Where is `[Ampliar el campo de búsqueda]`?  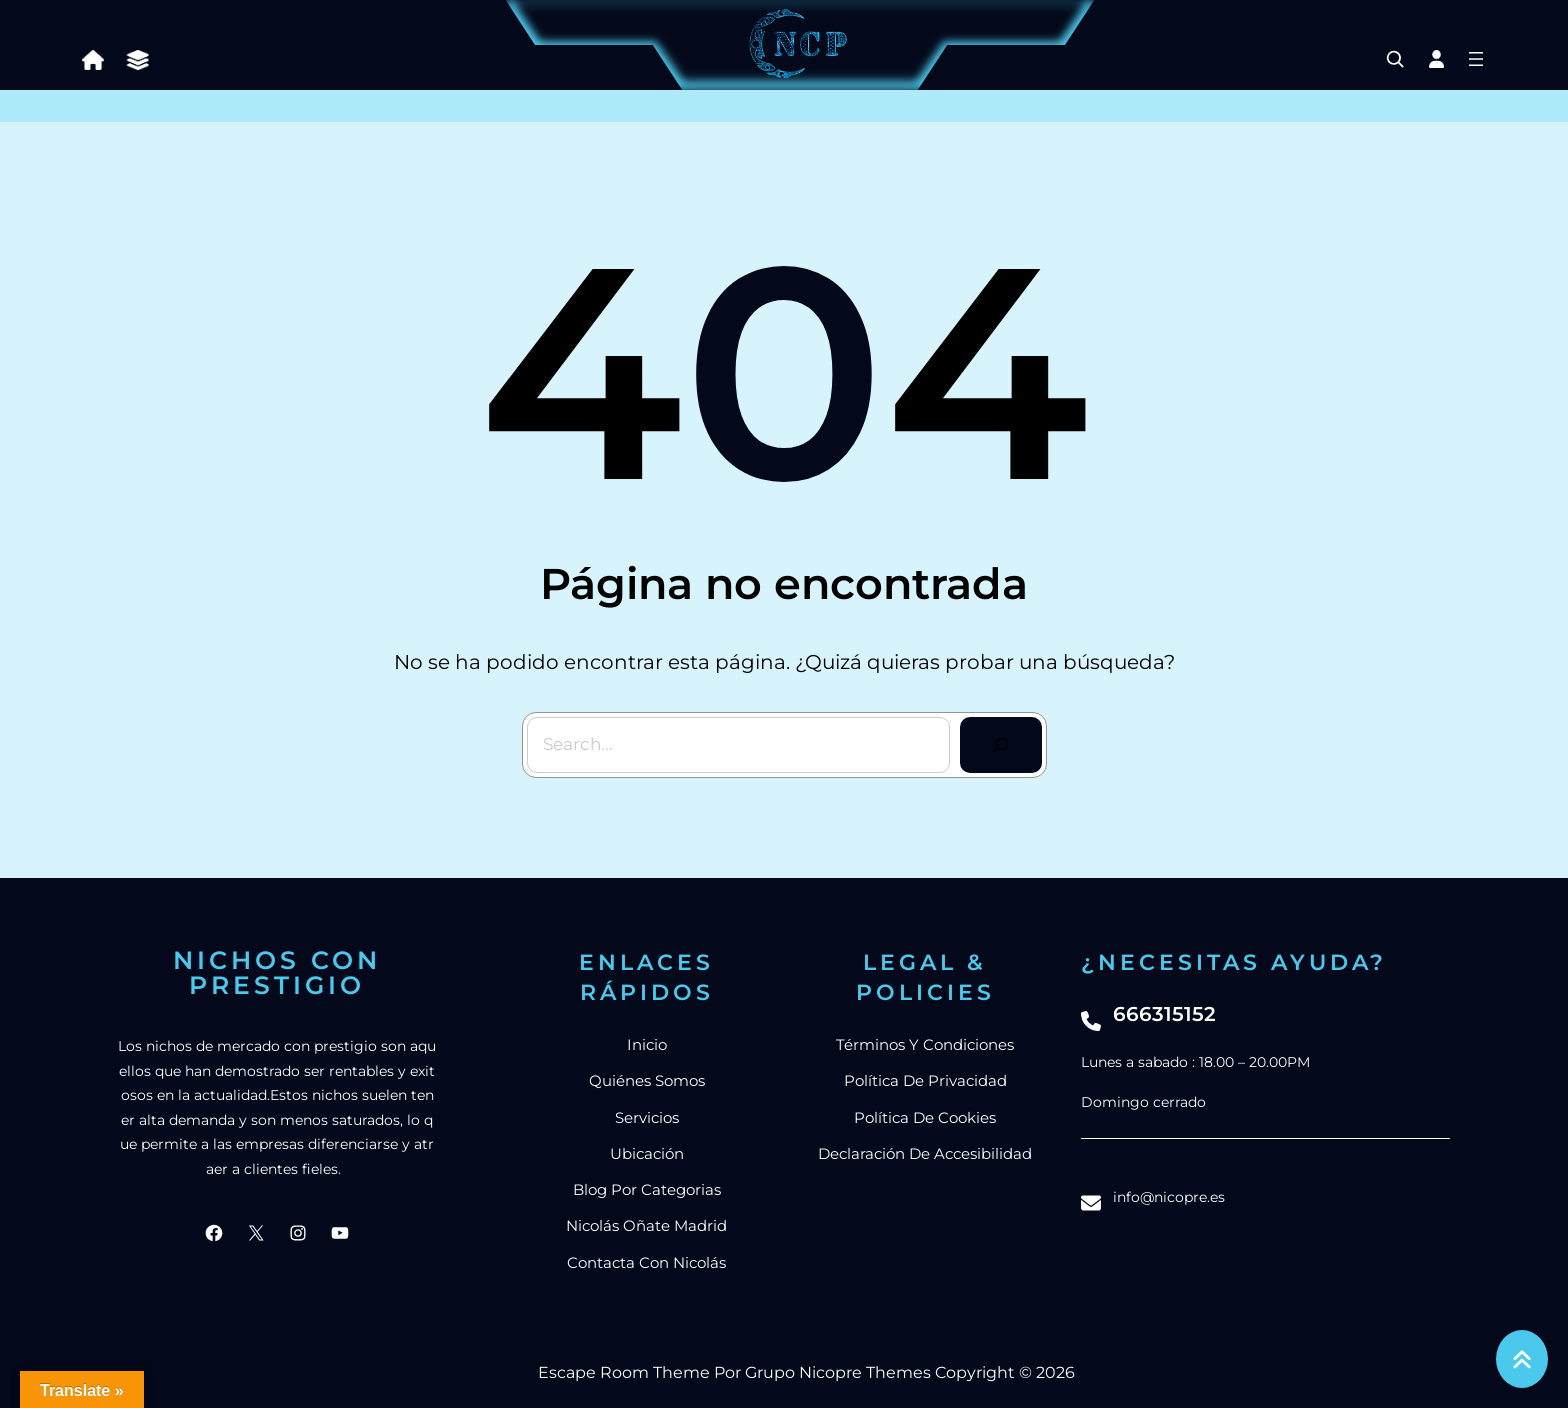 [Ampliar el campo de búsqueda] is located at coordinates (1395, 59).